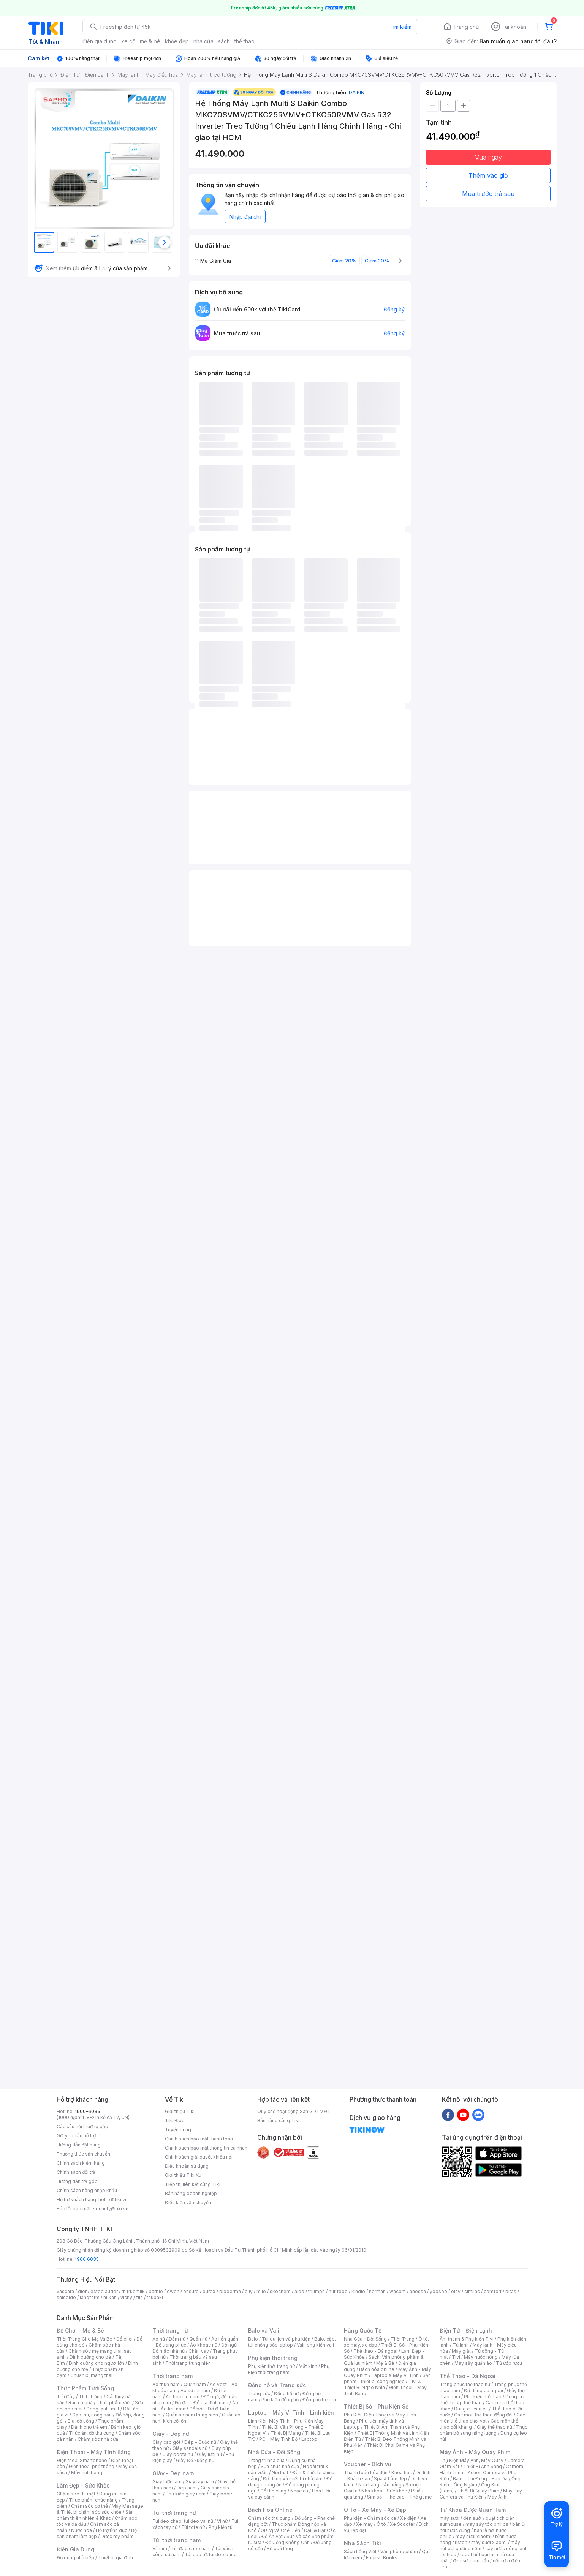  Describe the element at coordinates (456, 2357) in the screenshot. I see `Tivi` at that location.